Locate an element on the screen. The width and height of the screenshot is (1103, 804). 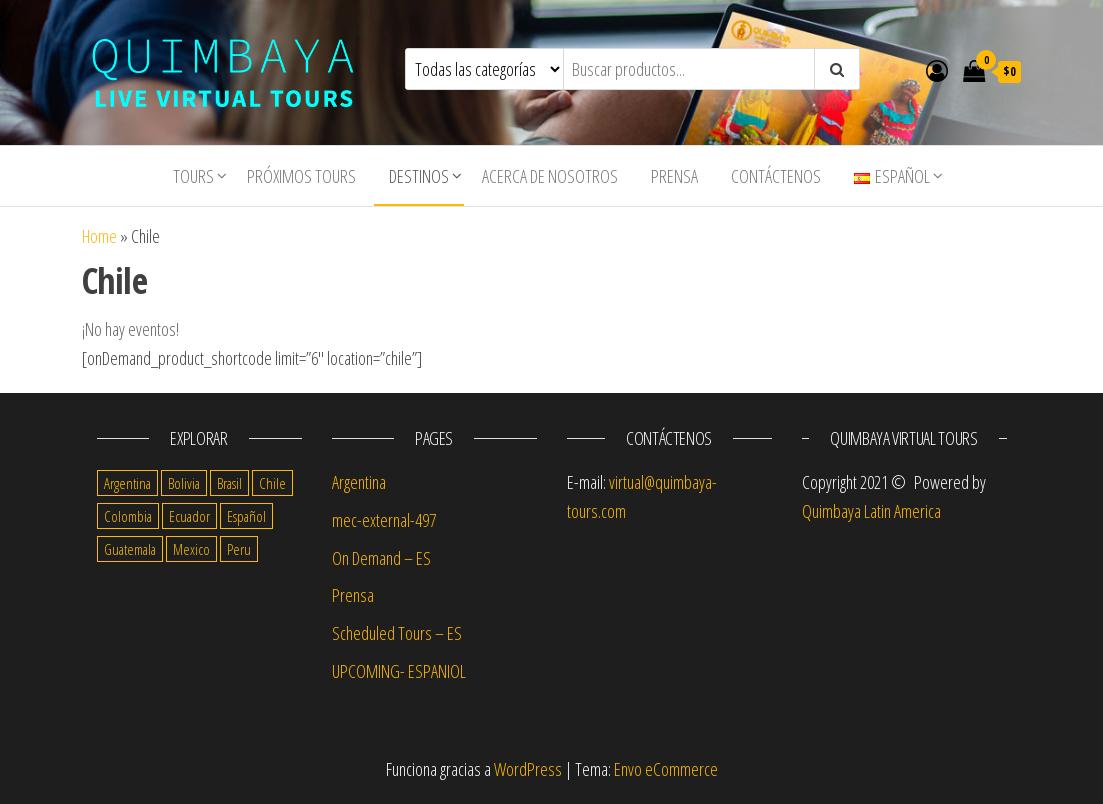
On Demand – ES is located at coordinates (381, 558).